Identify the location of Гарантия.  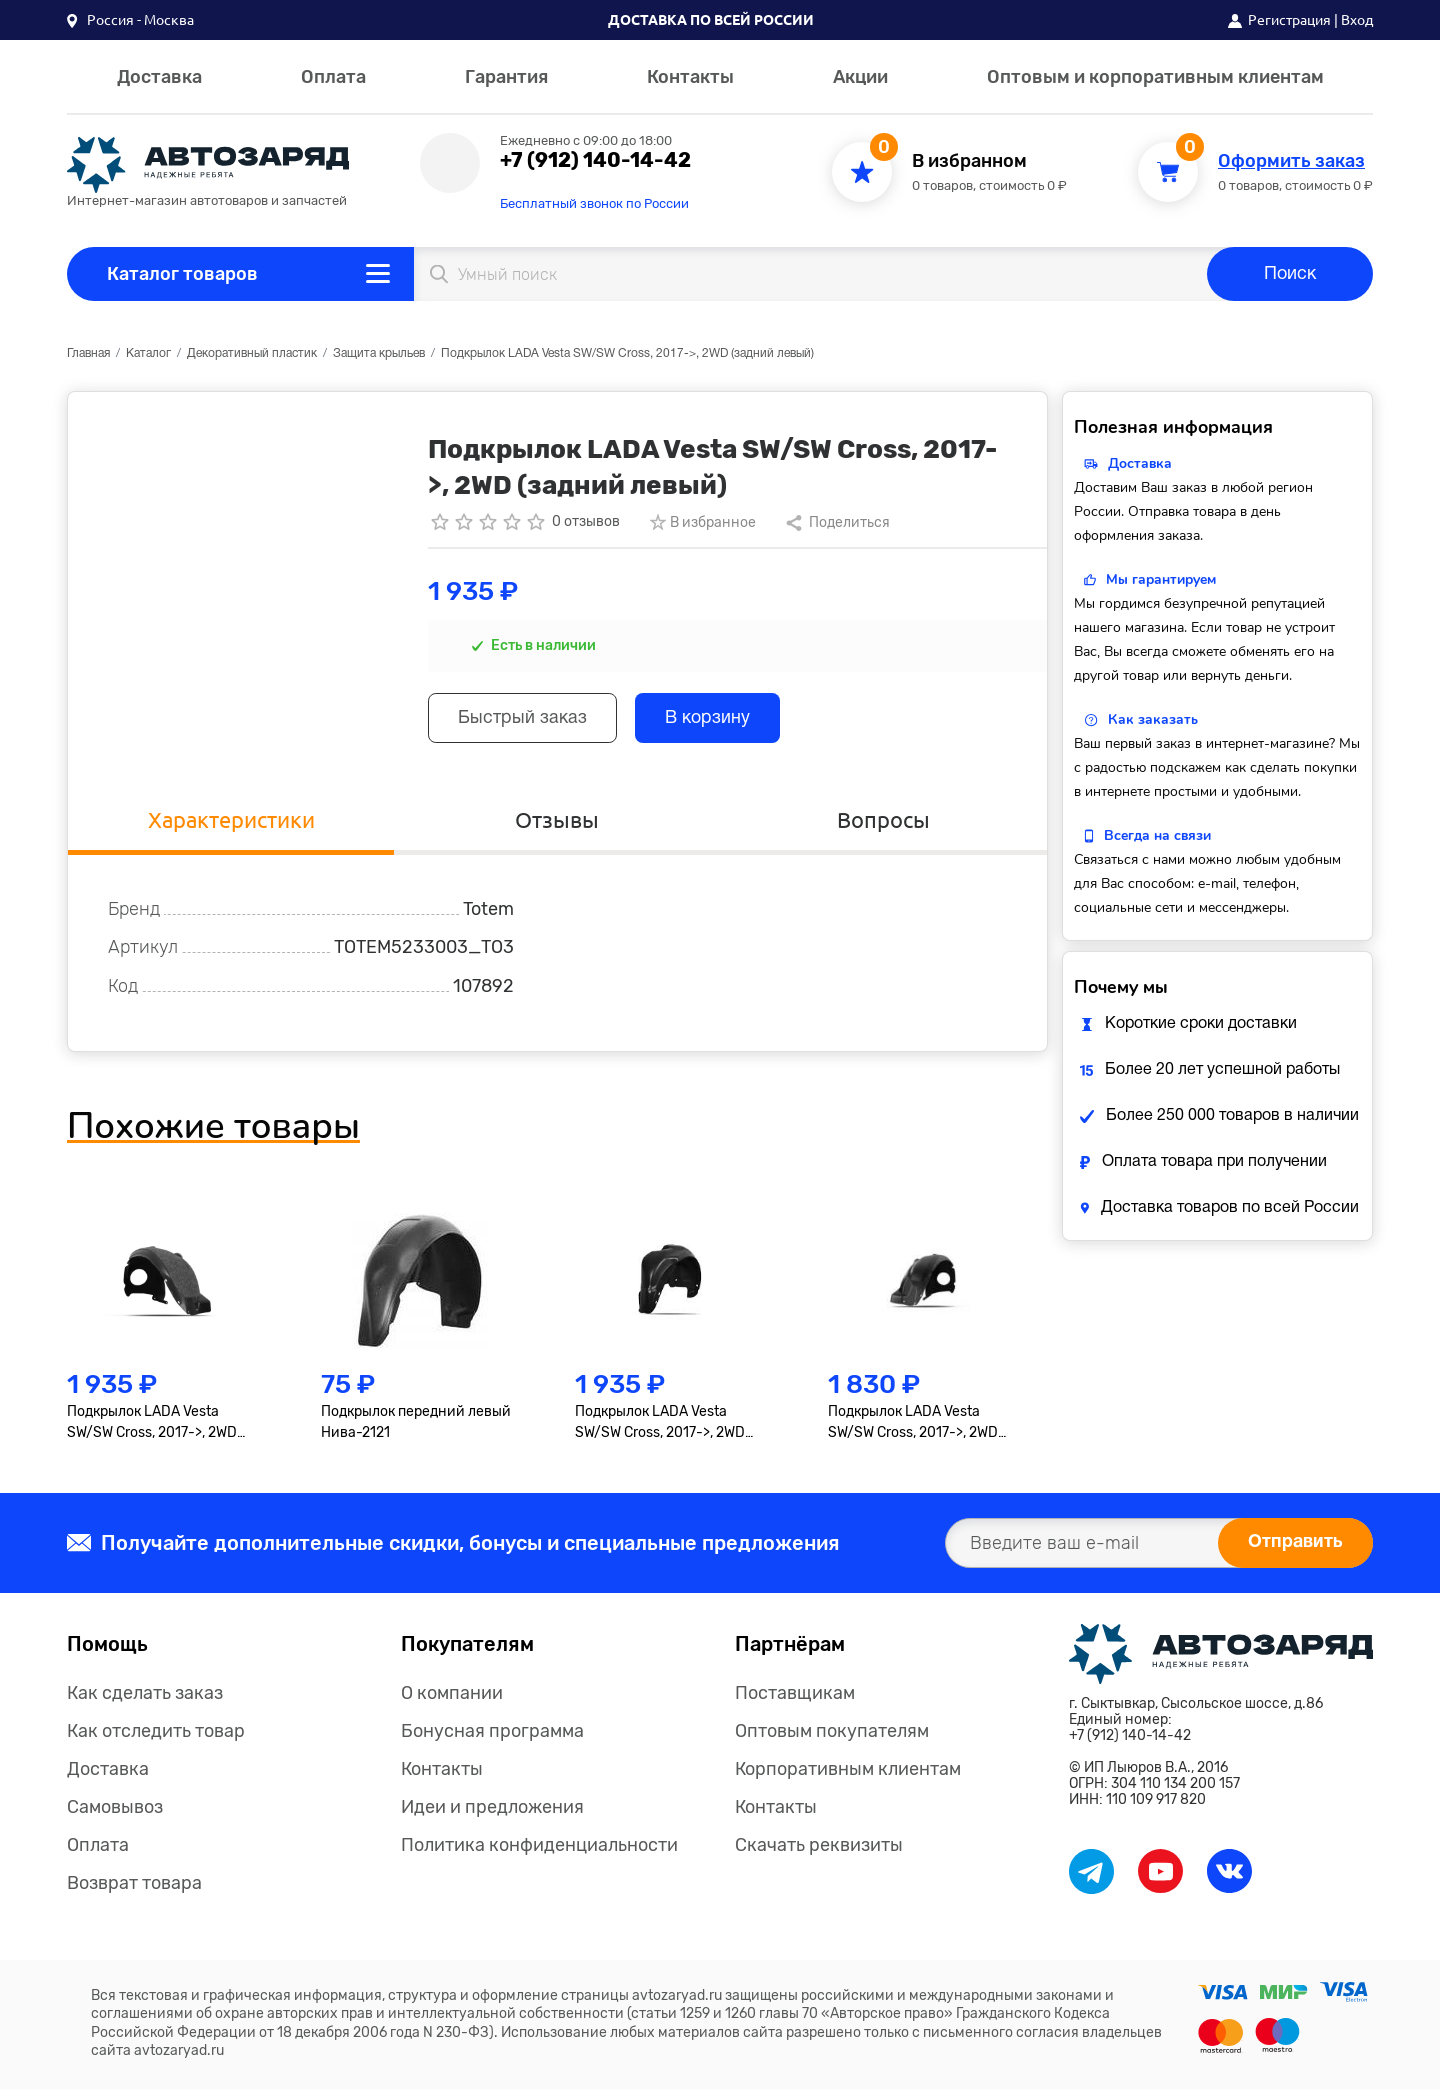
(506, 77).